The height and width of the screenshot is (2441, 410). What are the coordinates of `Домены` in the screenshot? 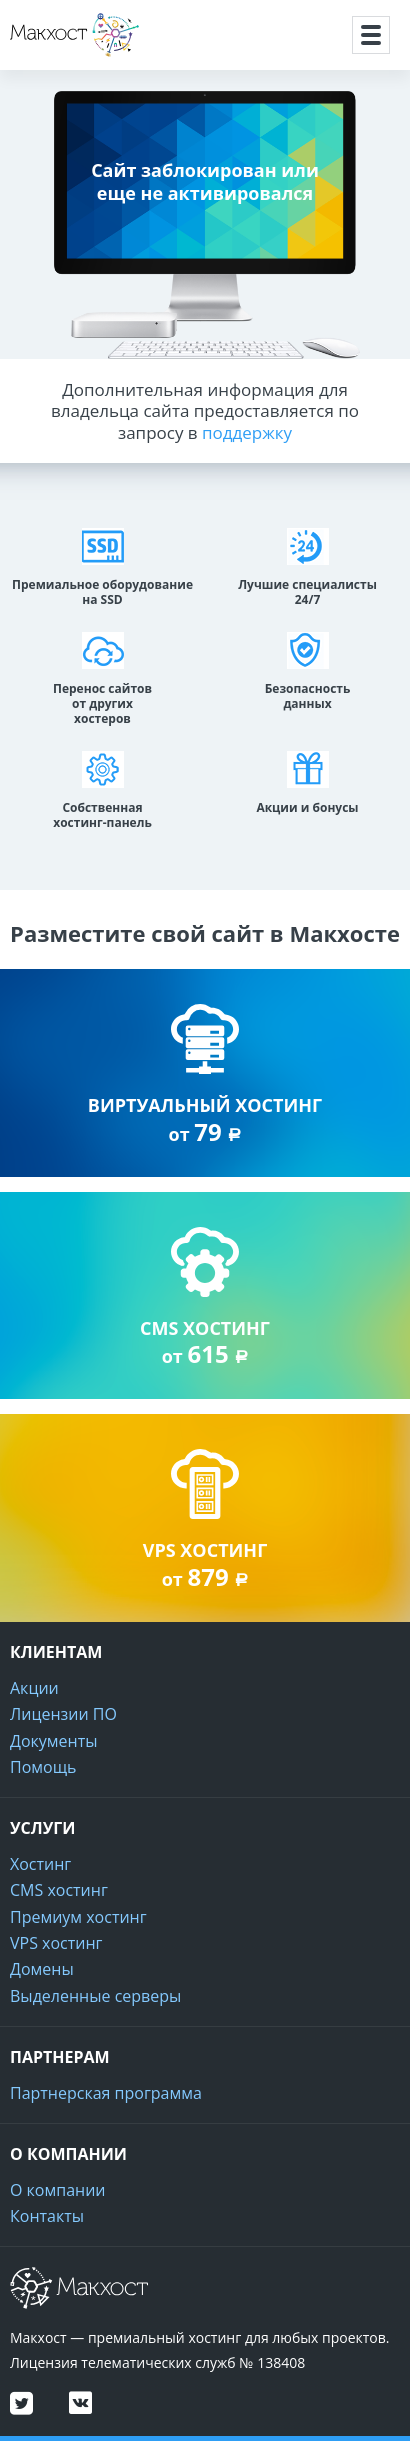 It's located at (42, 1969).